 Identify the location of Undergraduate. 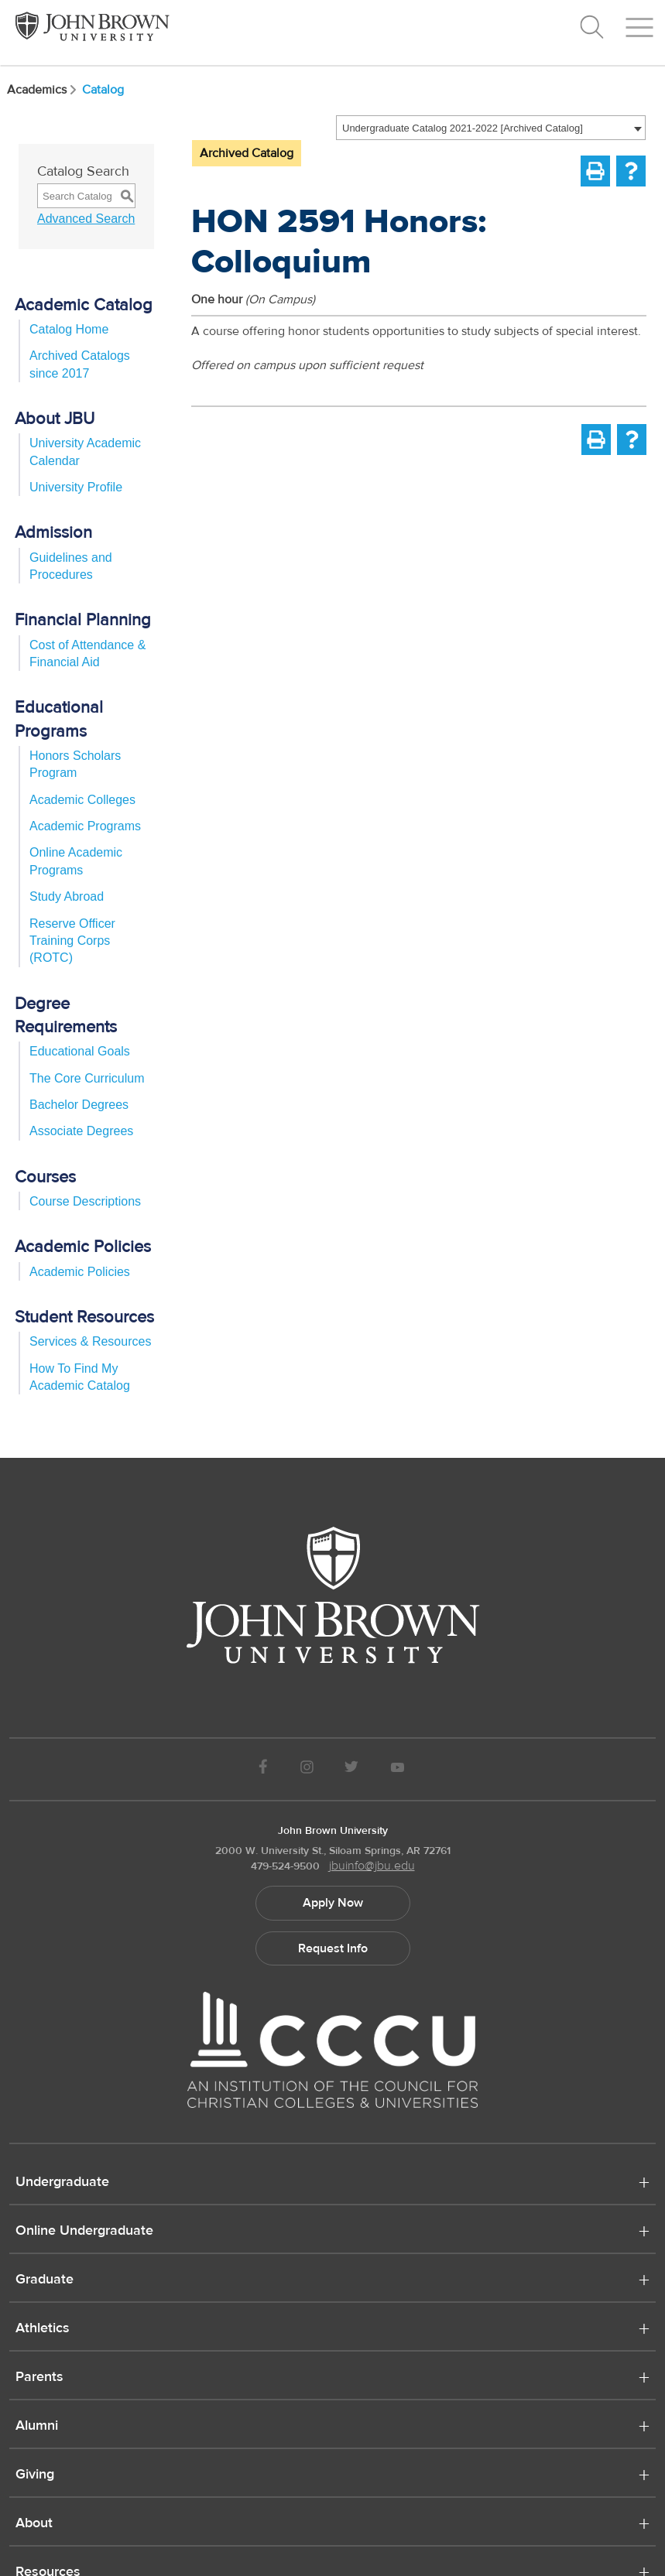
(62, 2183).